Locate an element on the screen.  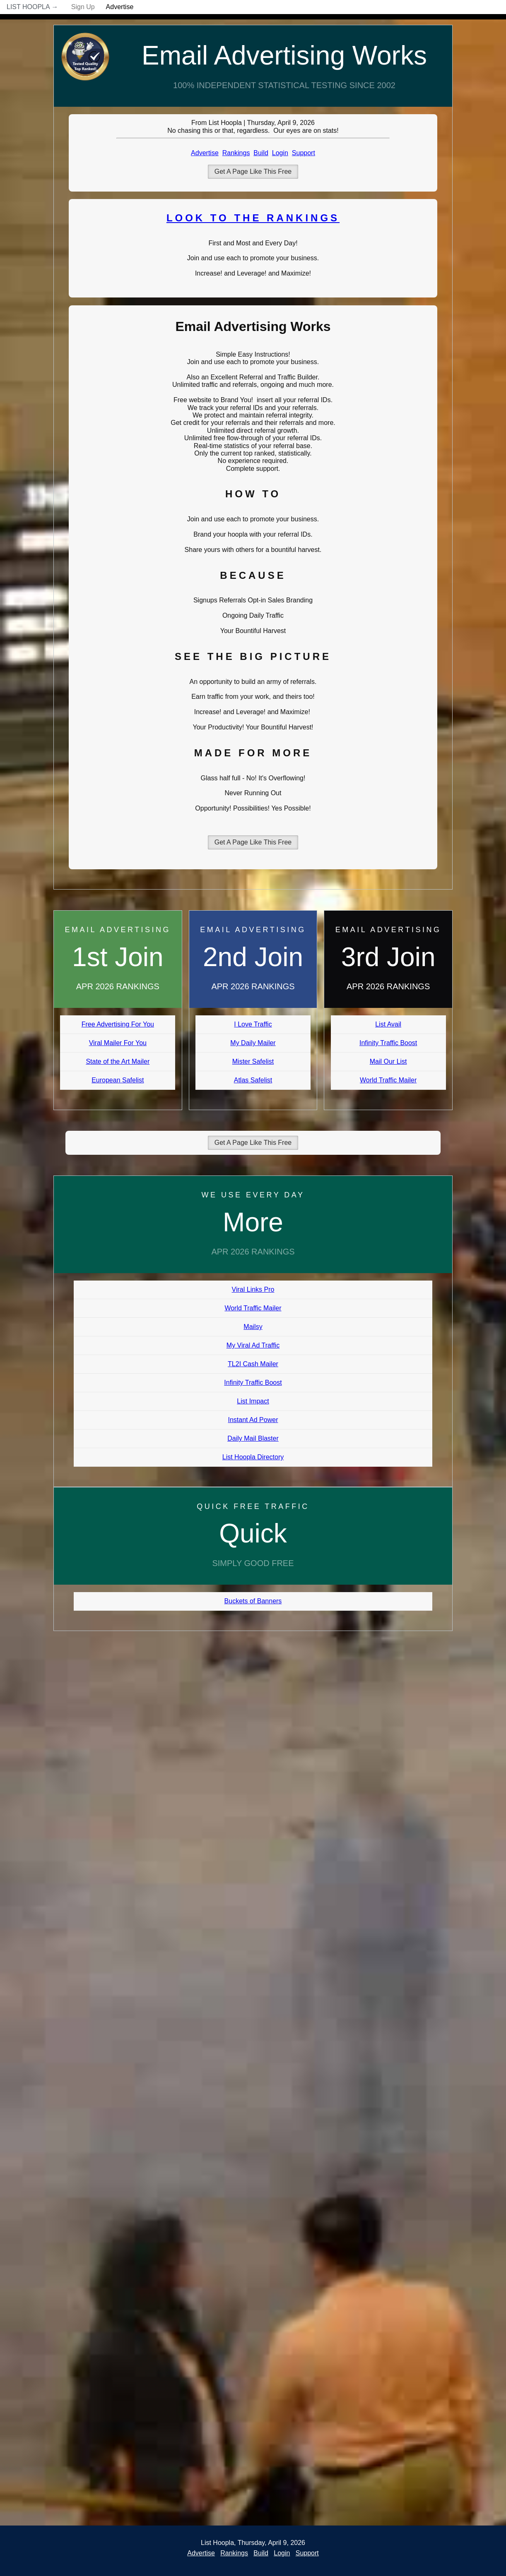
Email Advertising Works is located at coordinates (284, 55).